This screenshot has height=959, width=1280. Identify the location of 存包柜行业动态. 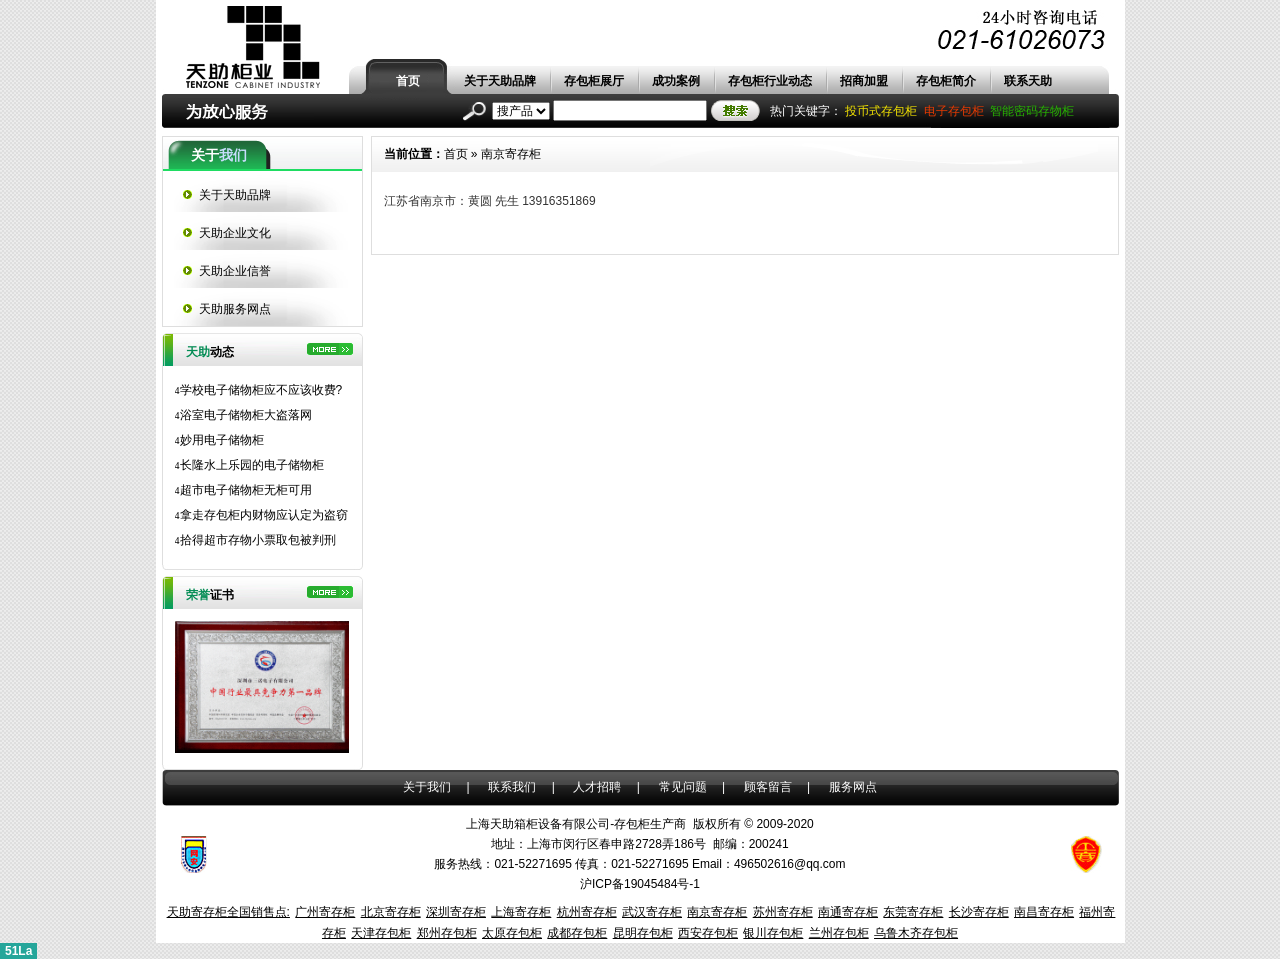
(770, 81).